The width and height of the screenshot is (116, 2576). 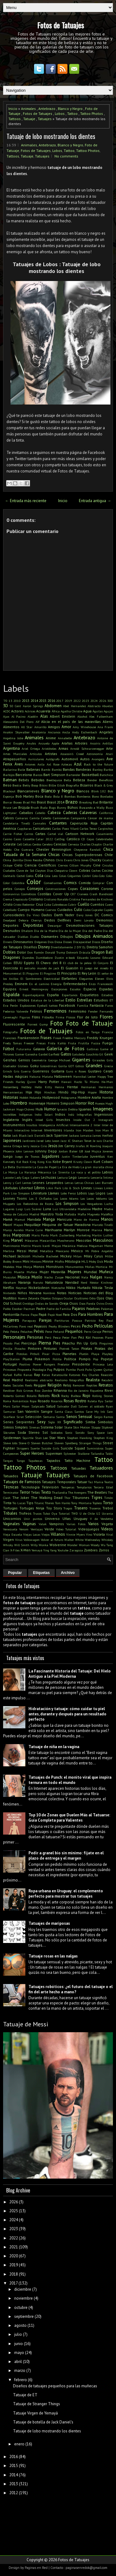 I want to click on King Kong, so click(x=37, y=1162).